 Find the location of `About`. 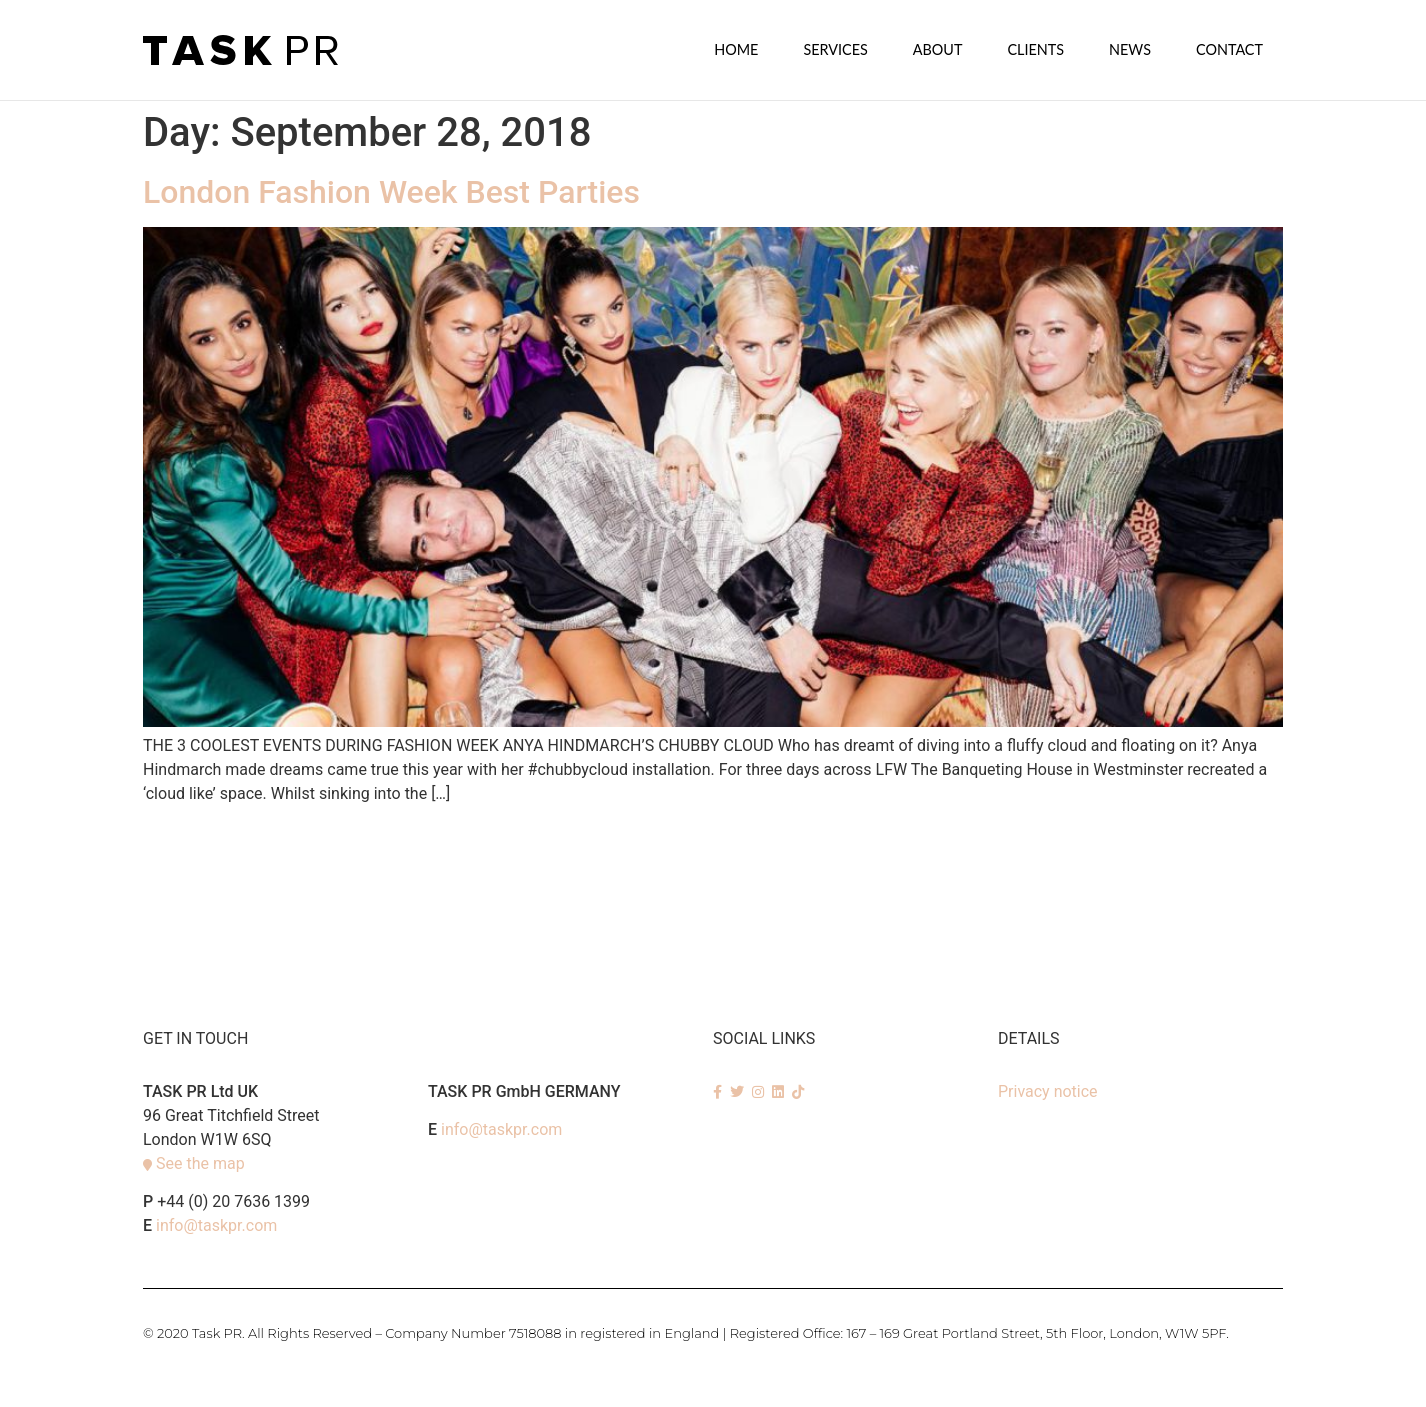

About is located at coordinates (938, 49).